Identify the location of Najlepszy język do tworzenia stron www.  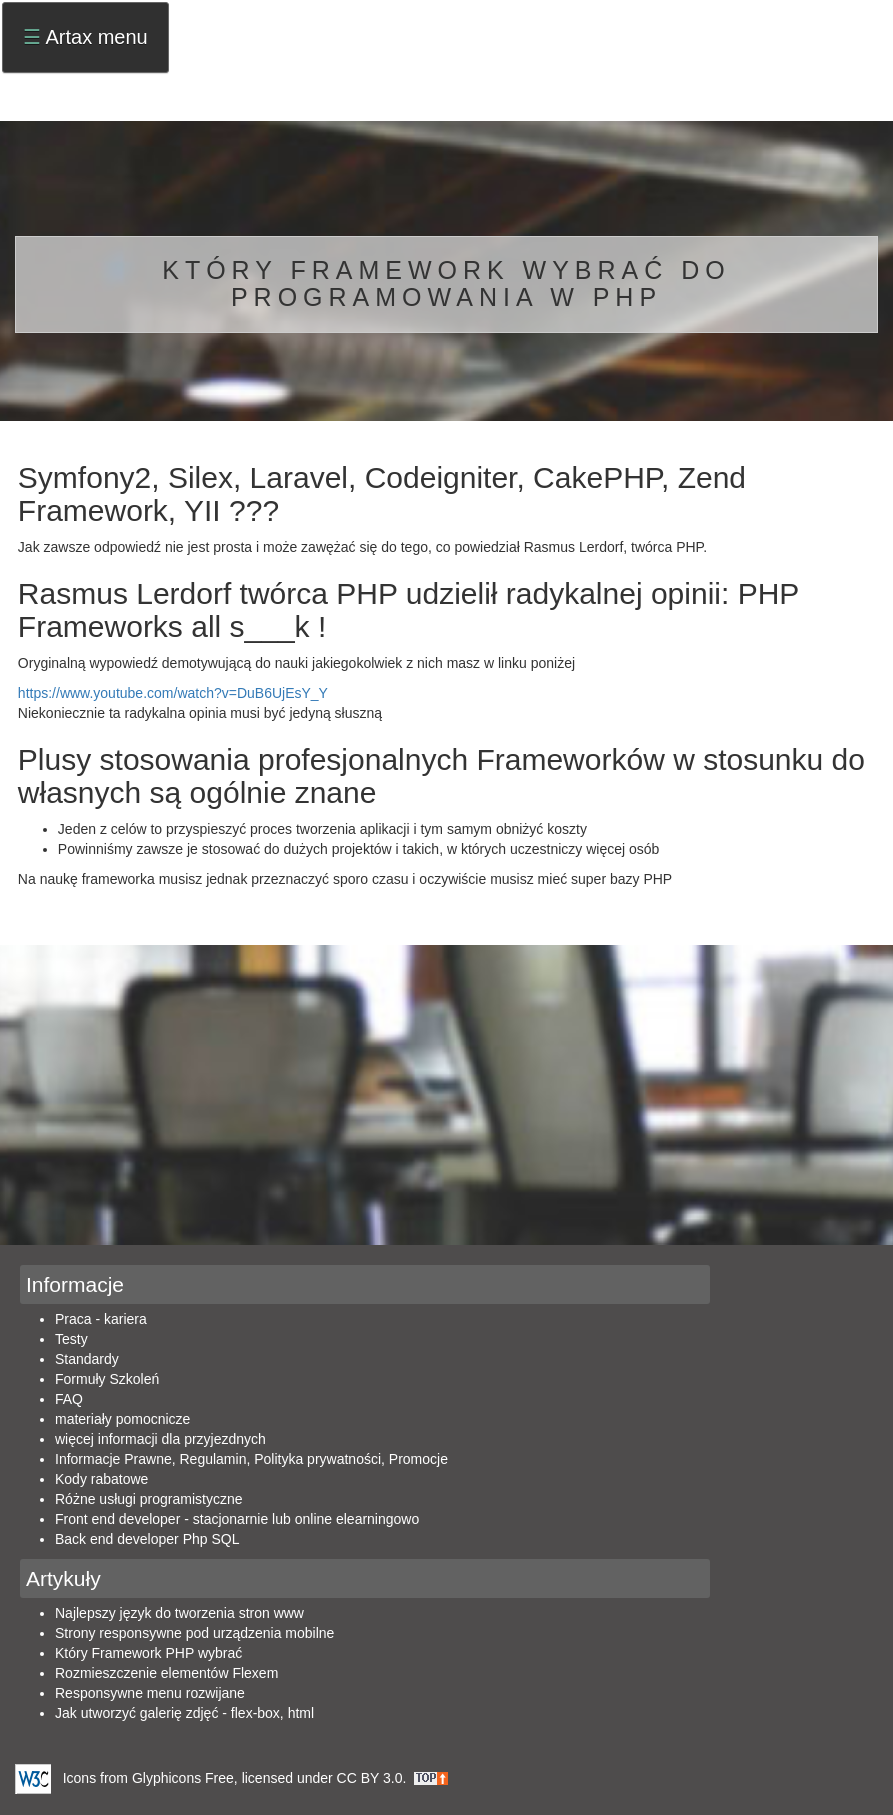
(179, 1613).